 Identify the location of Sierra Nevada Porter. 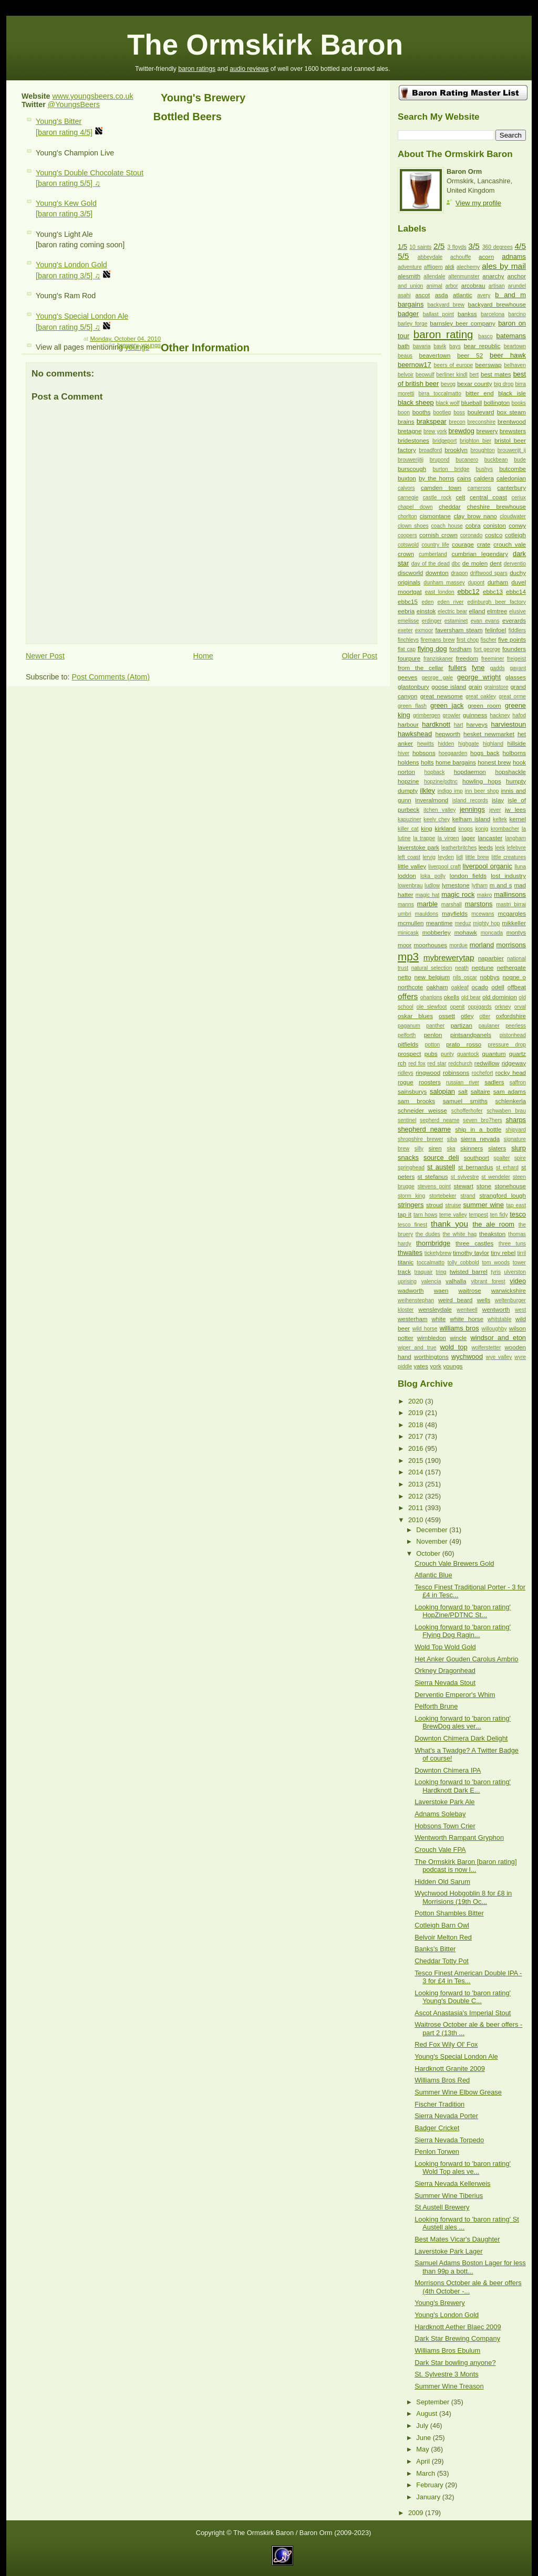
(446, 2116).